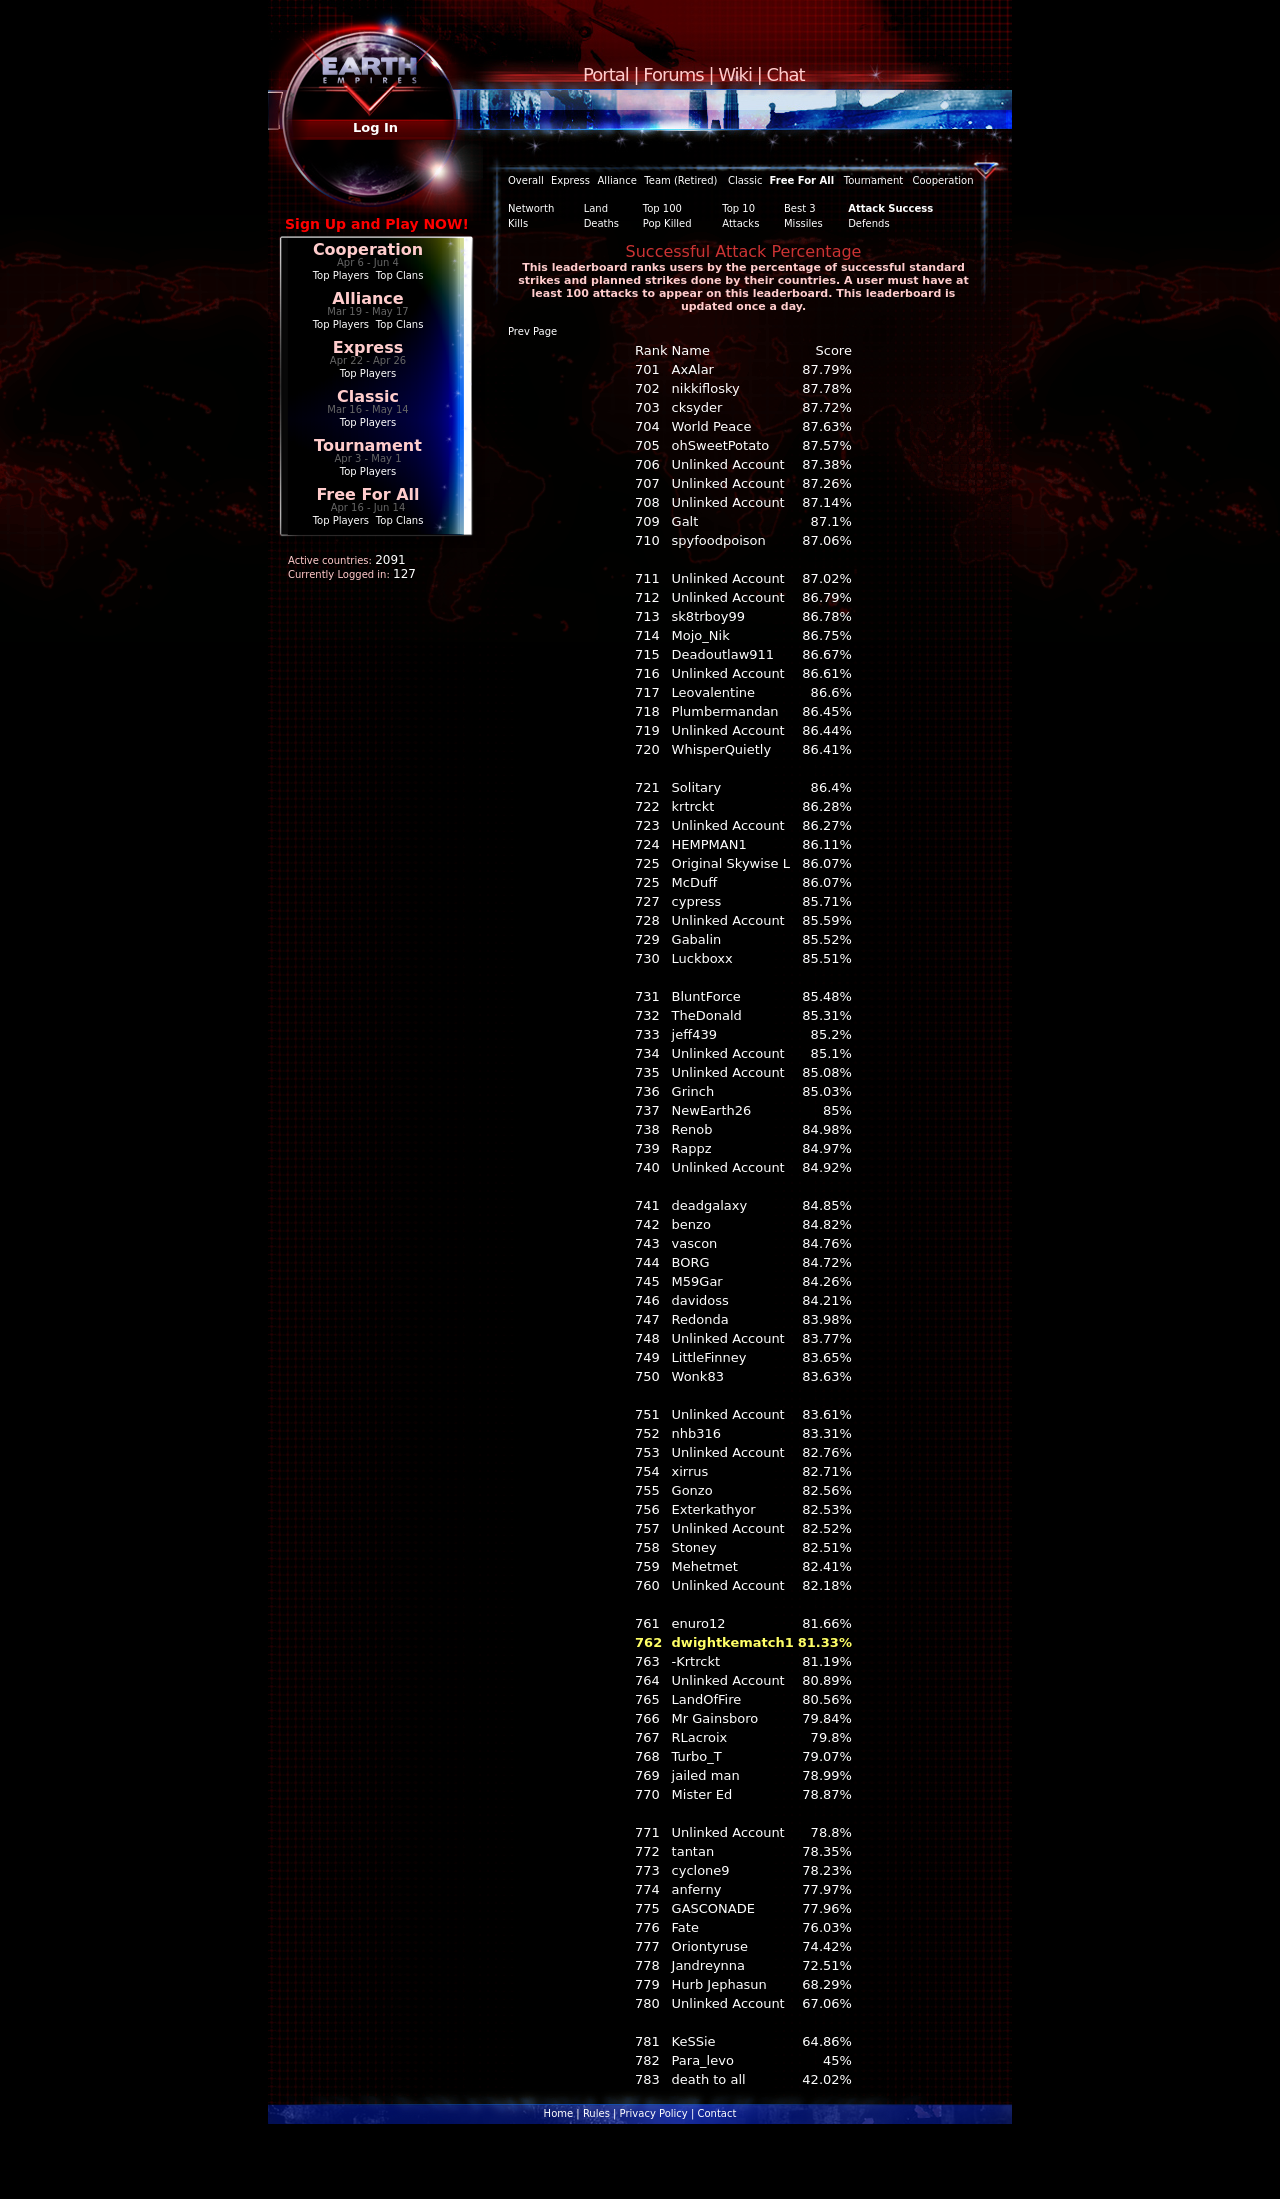 This screenshot has width=1280, height=2199. What do you see at coordinates (702, 1794) in the screenshot?
I see `Mister Ed` at bounding box center [702, 1794].